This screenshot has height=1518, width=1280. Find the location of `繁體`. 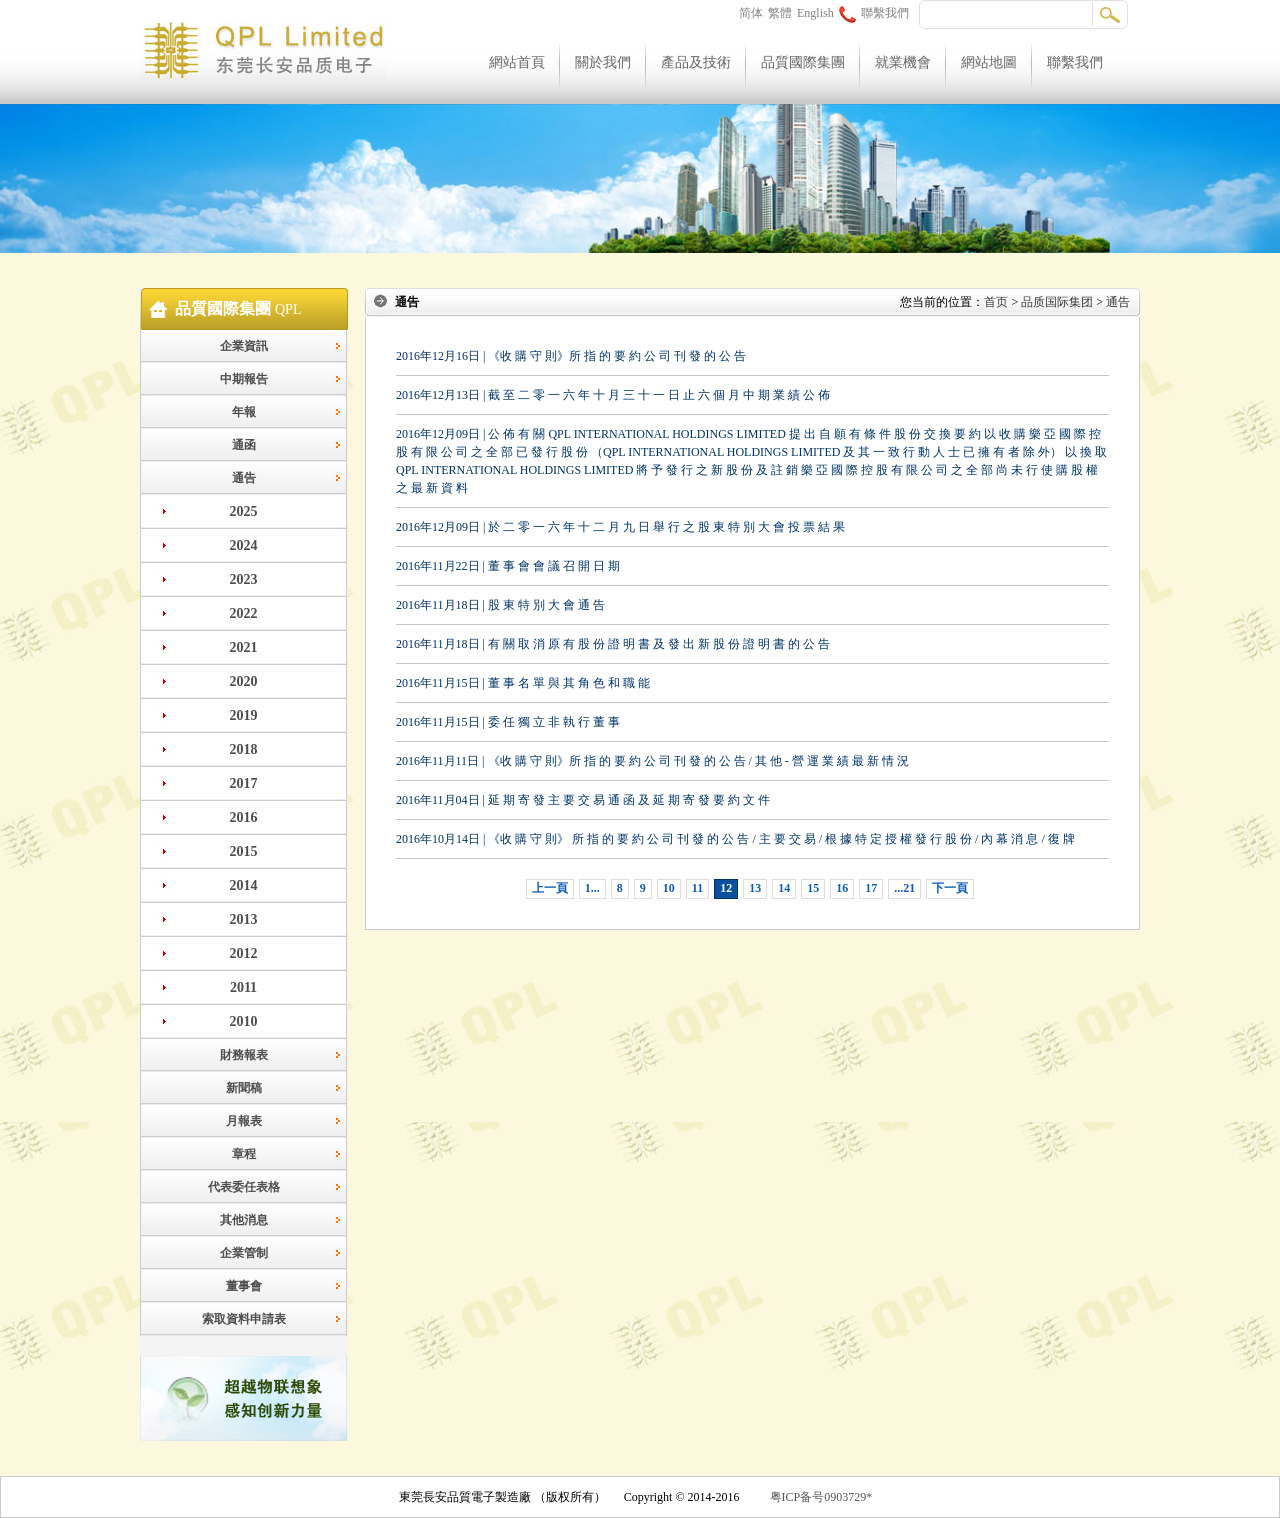

繁體 is located at coordinates (780, 13).